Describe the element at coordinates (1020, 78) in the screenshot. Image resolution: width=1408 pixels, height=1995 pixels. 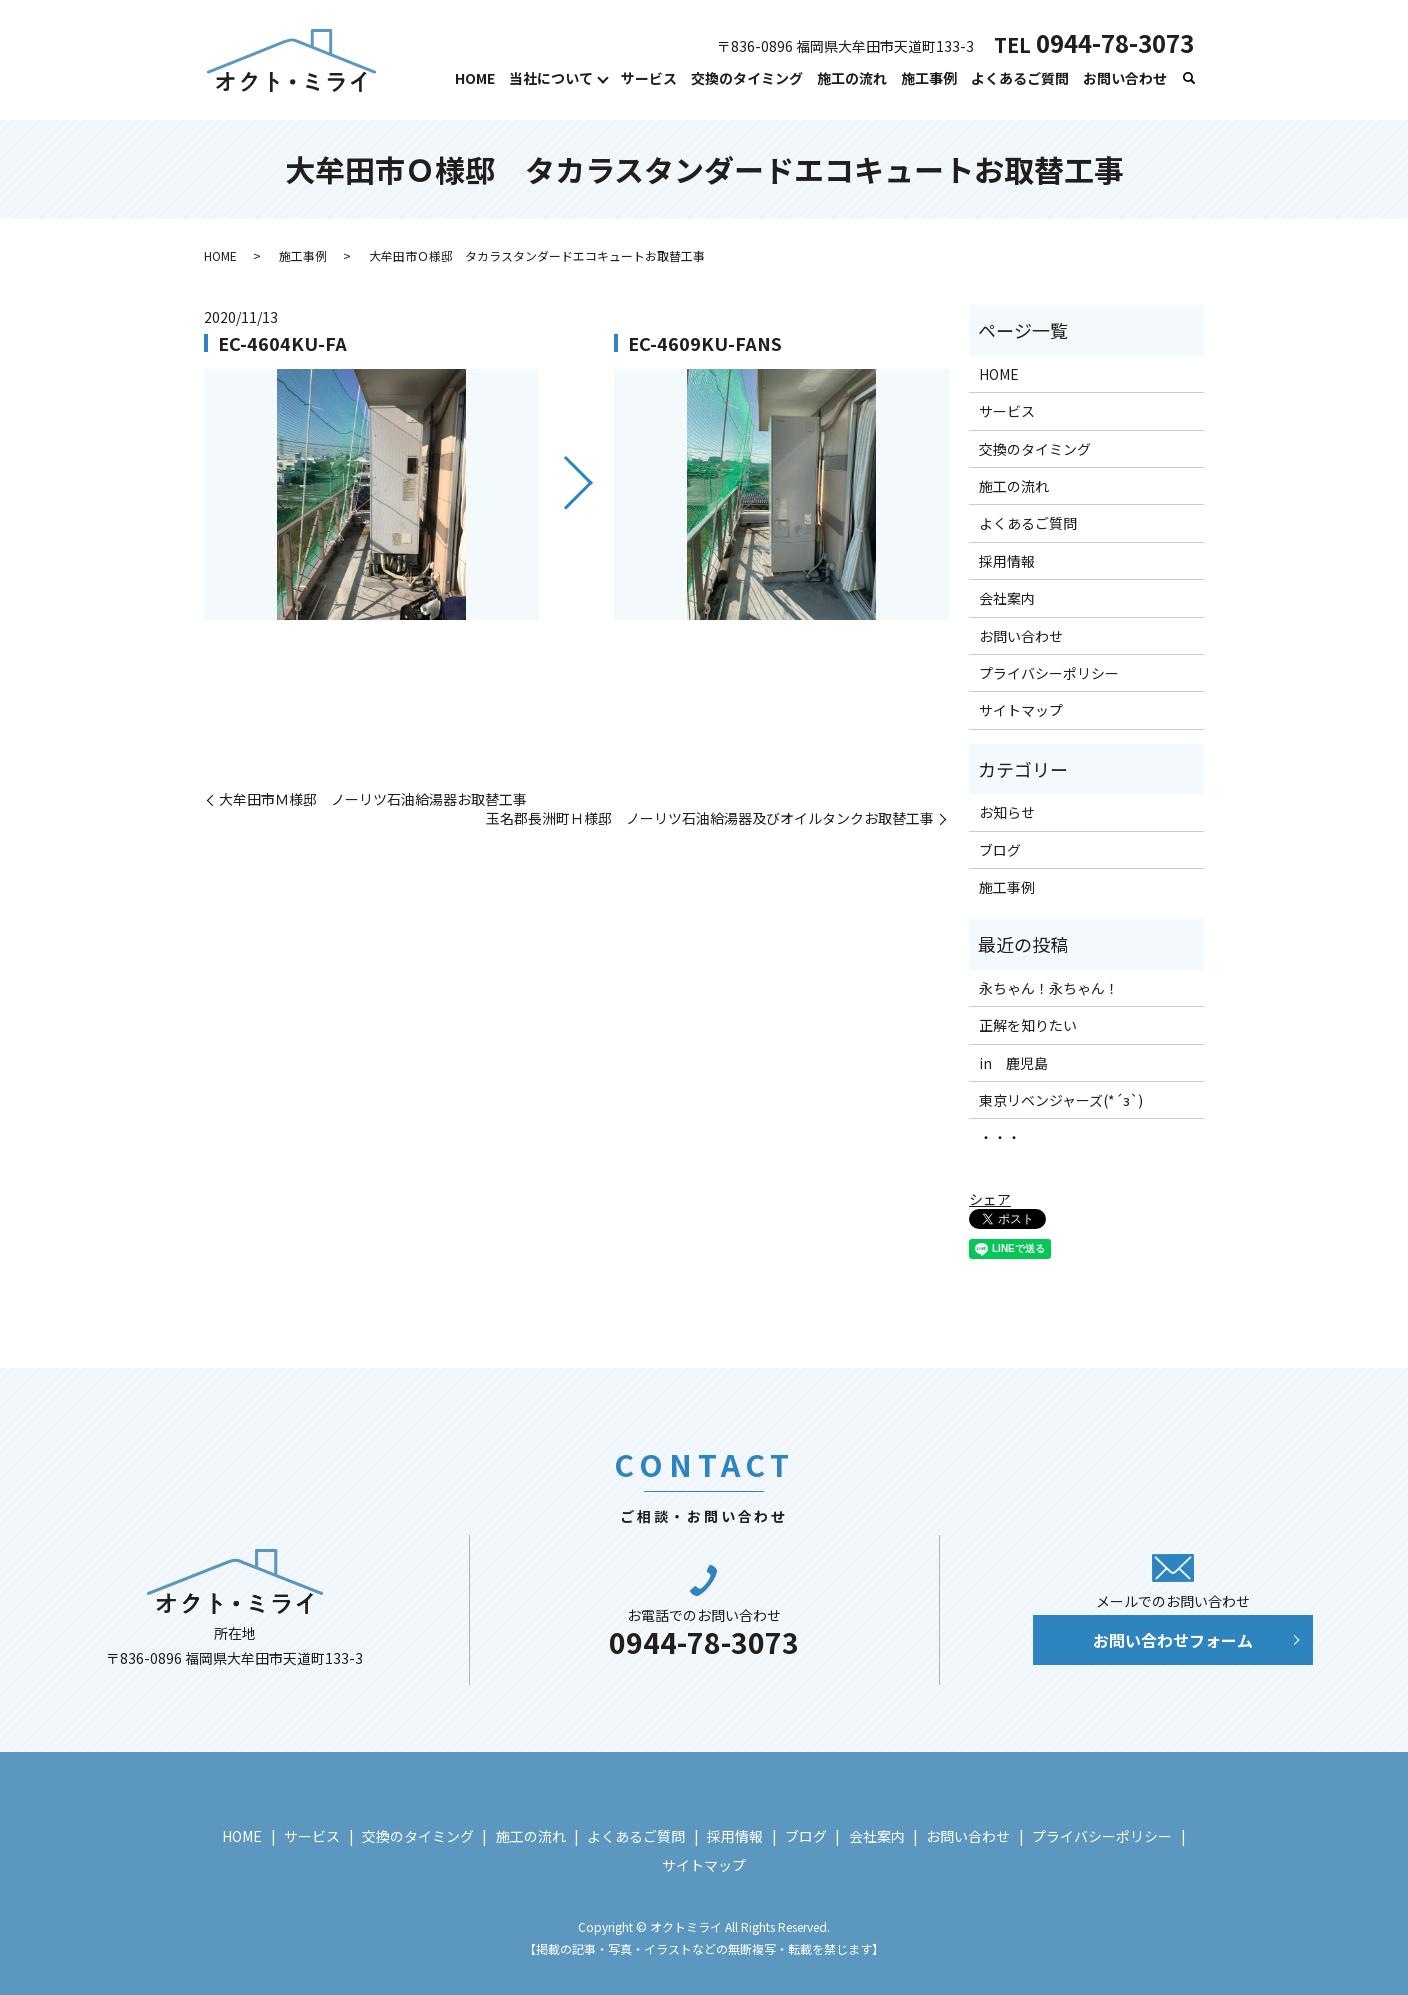
I see `よくあるご質問` at that location.